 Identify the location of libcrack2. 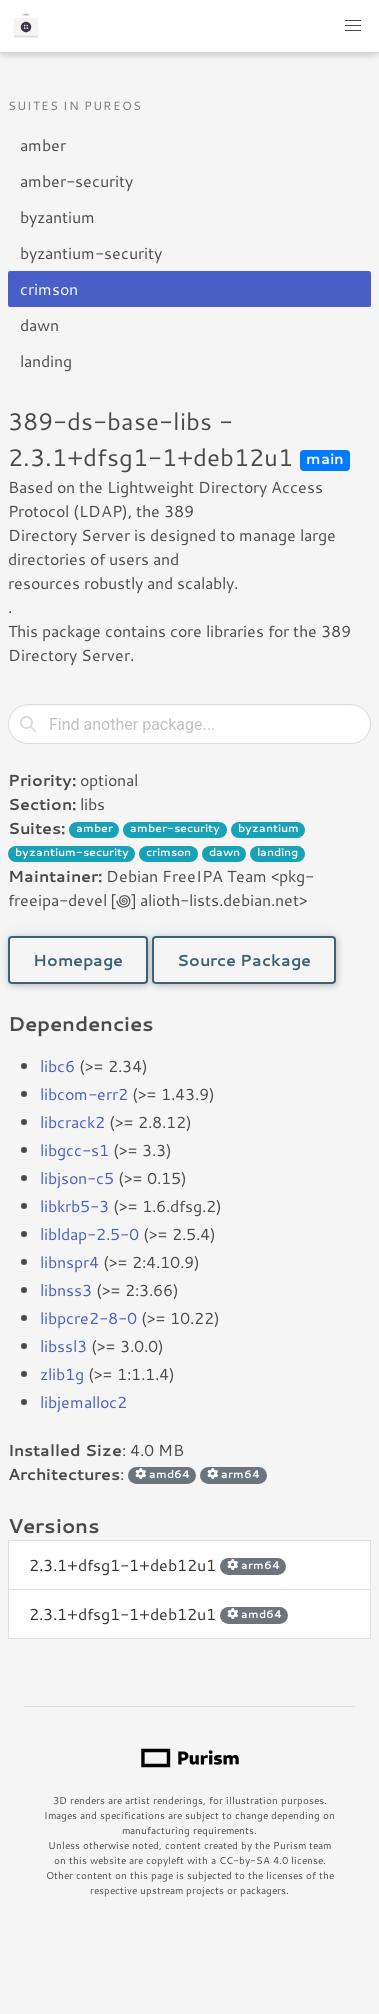
(72, 1121).